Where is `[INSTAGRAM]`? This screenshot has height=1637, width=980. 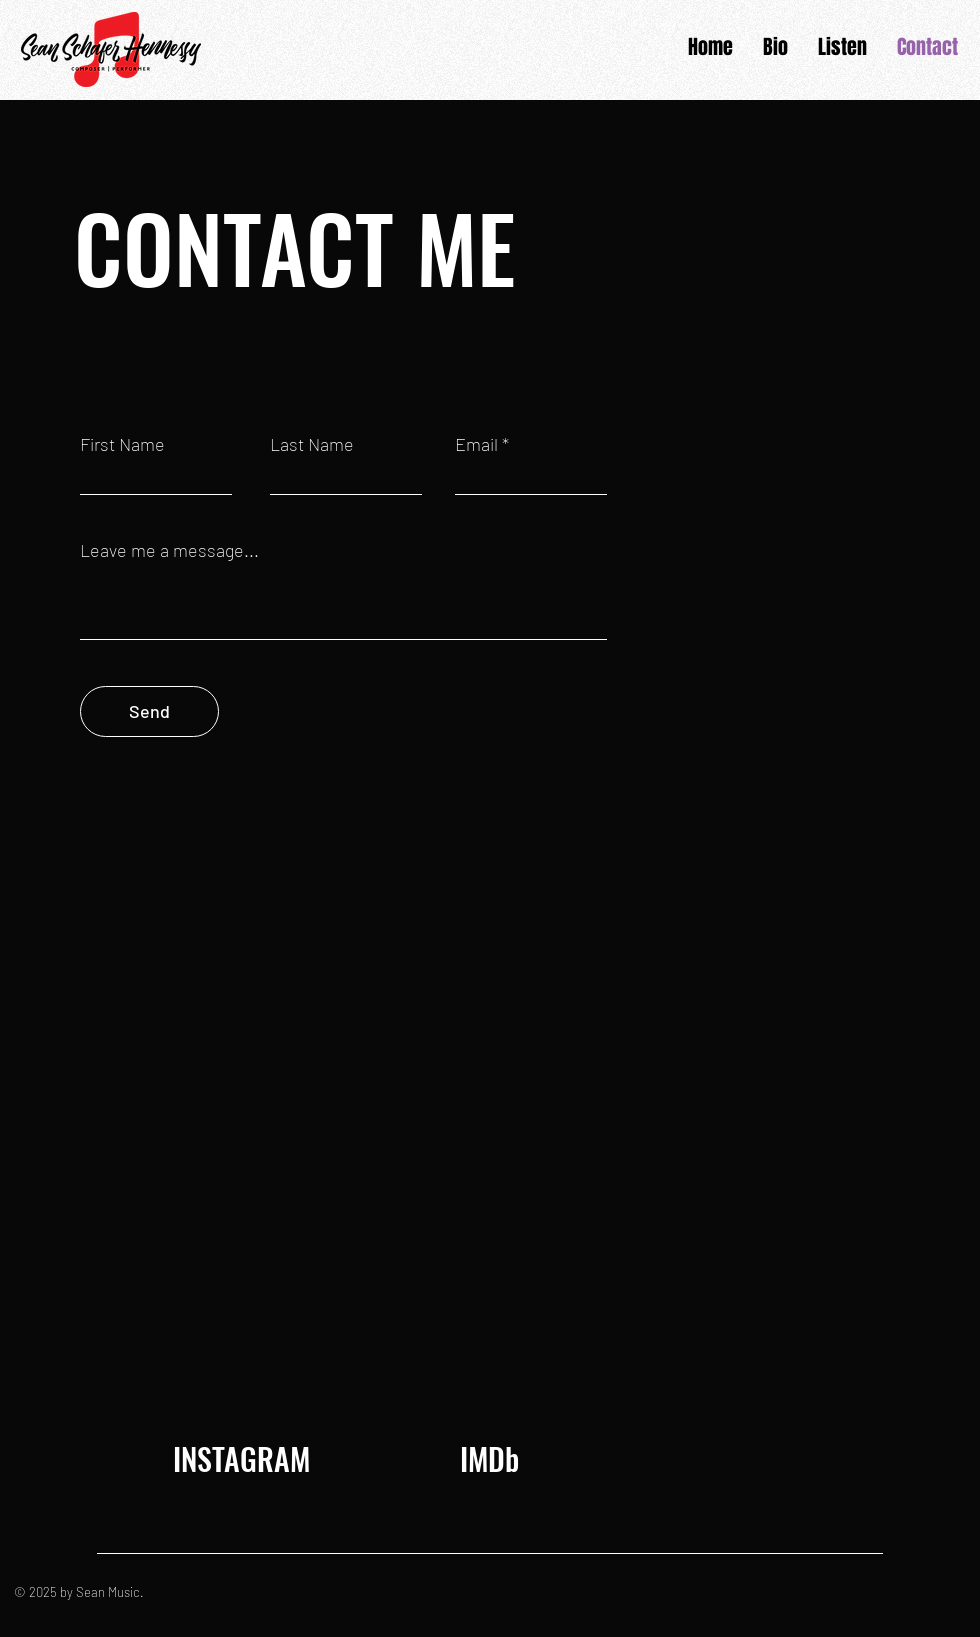
[INSTAGRAM] is located at coordinates (241, 1459).